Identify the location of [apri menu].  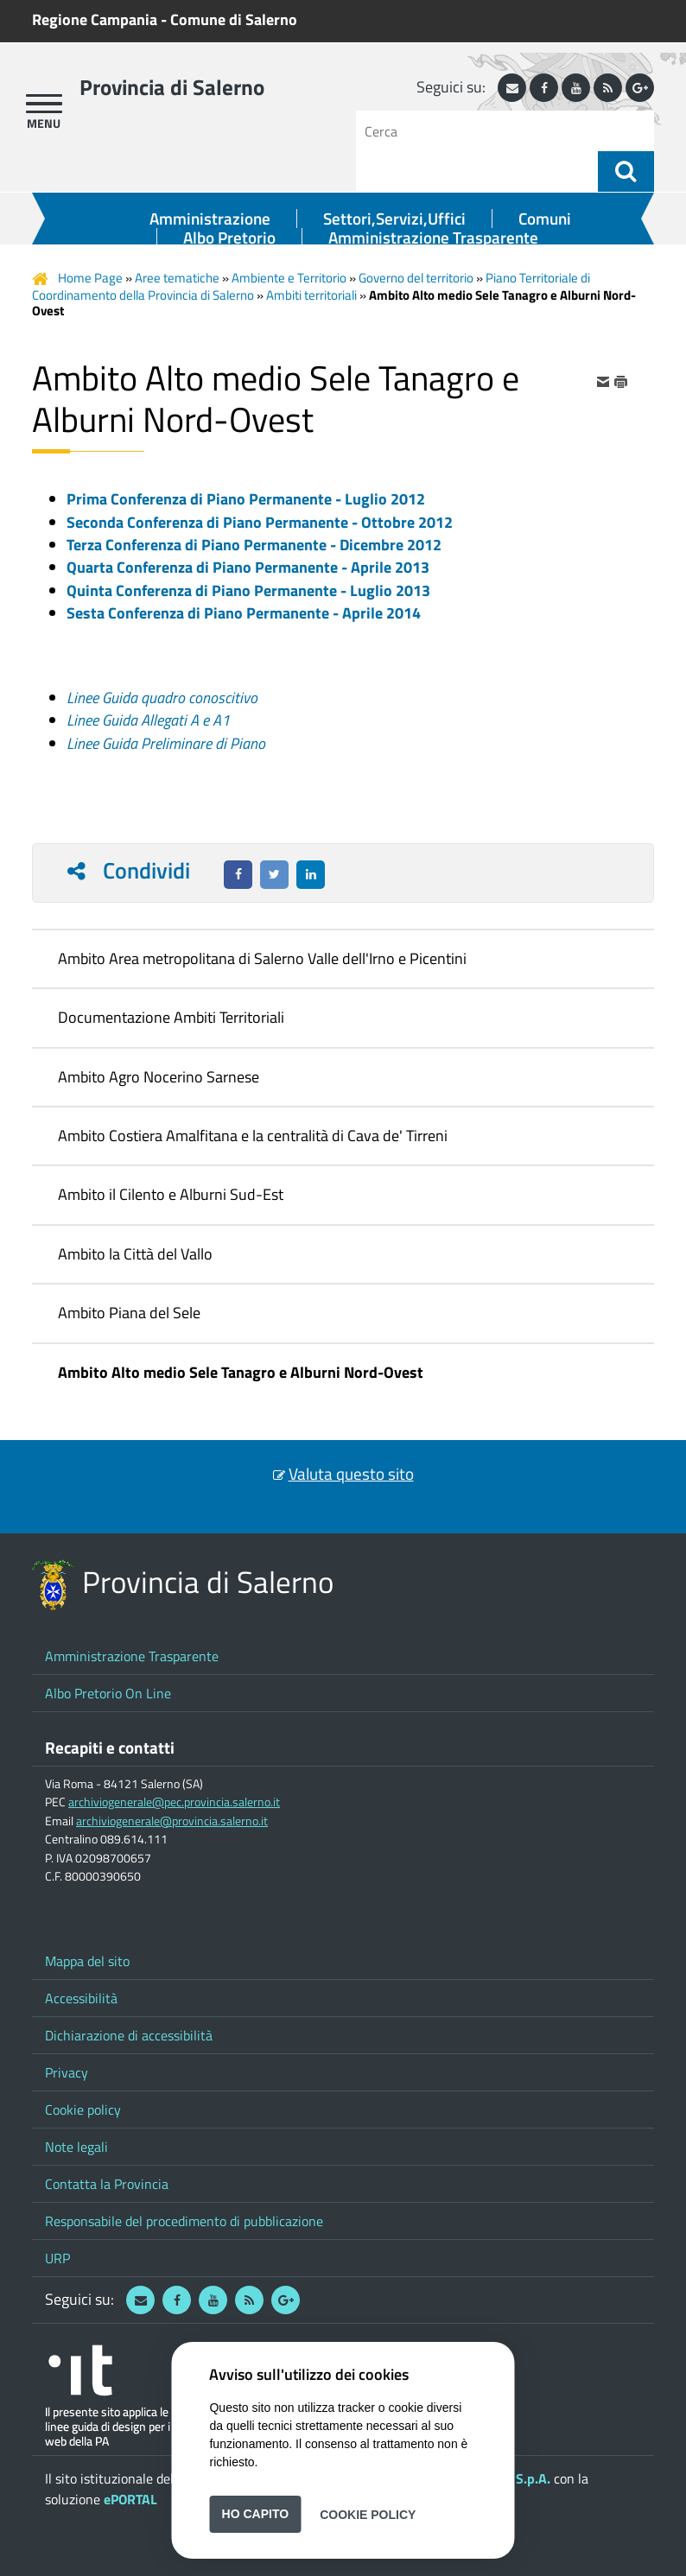
(44, 103).